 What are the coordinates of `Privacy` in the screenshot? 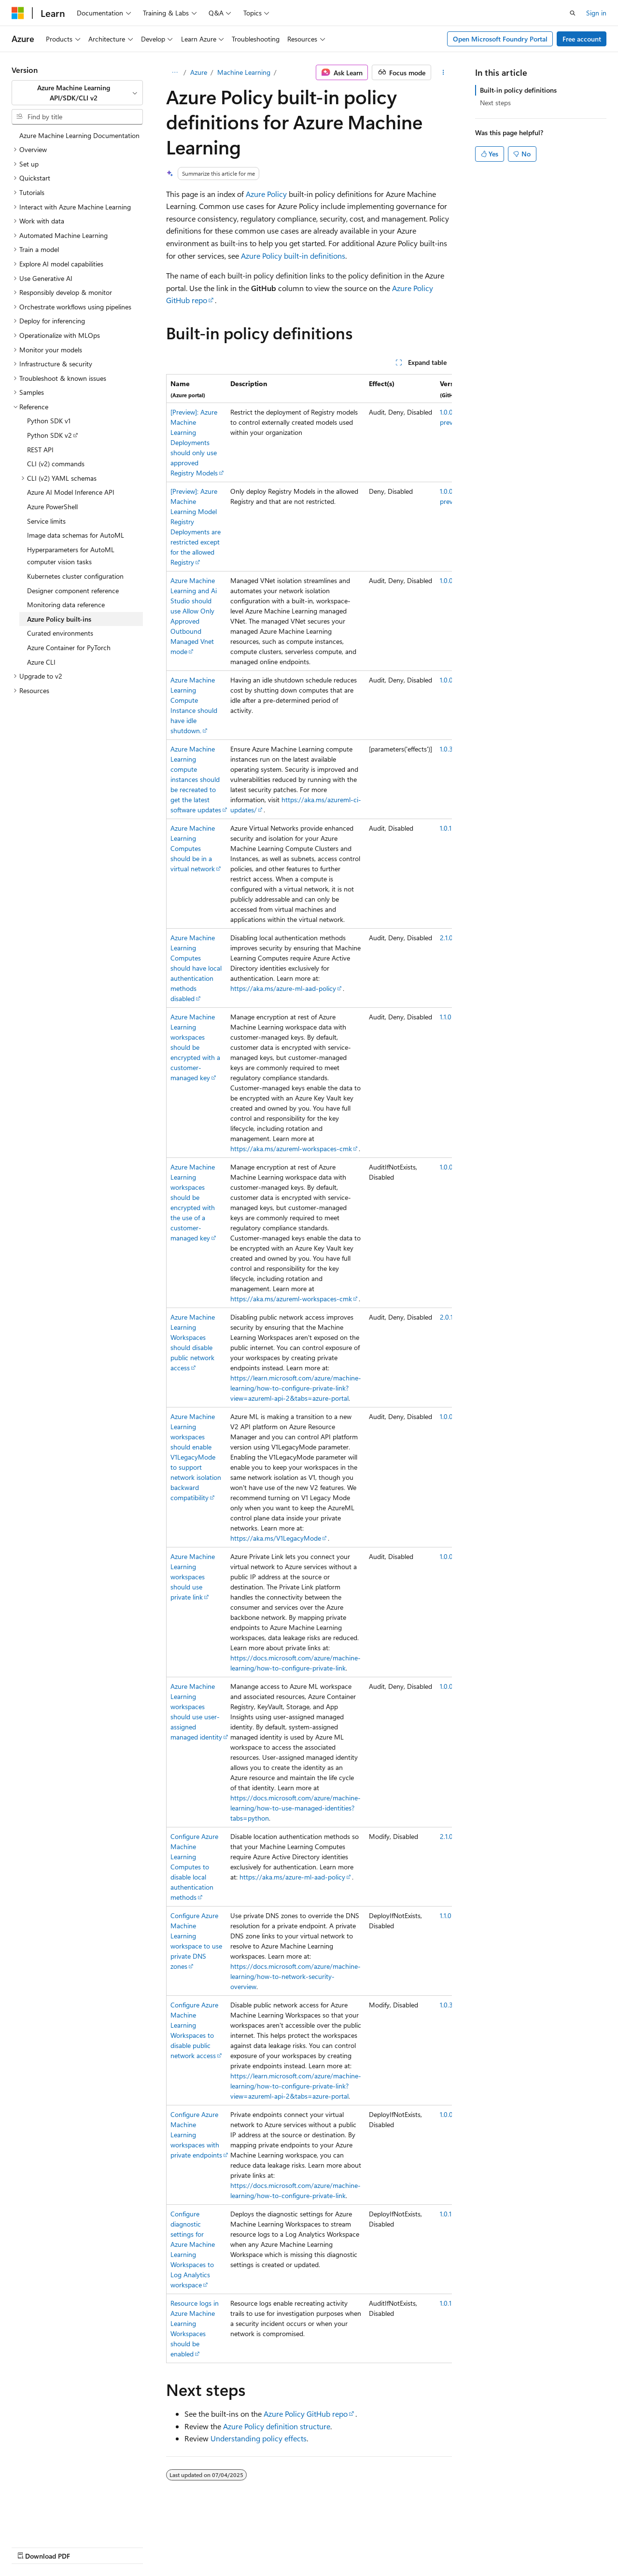 It's located at (211, 2546).